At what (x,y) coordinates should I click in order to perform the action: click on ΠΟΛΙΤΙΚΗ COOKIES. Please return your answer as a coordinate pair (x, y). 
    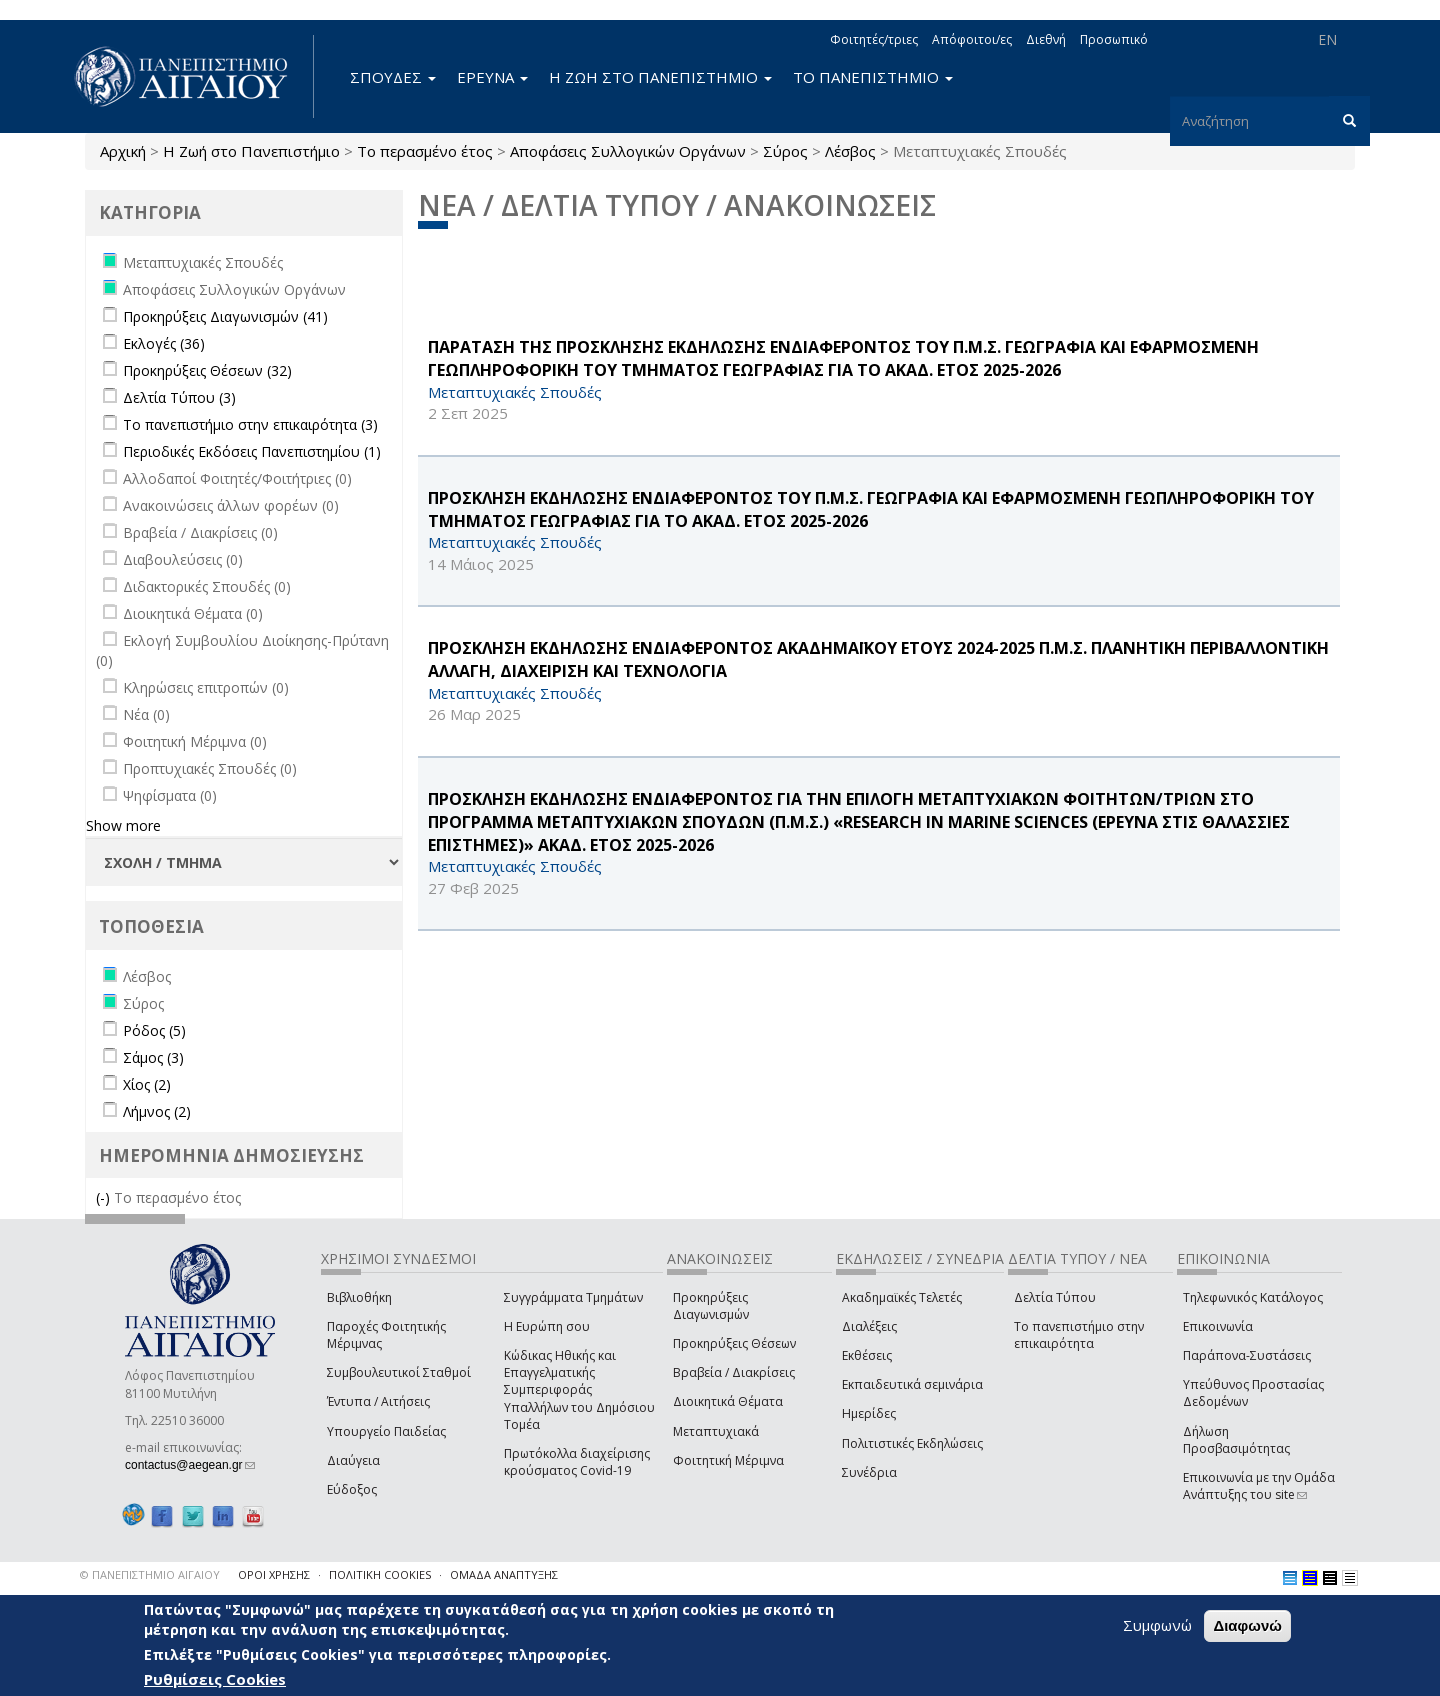
    Looking at the image, I should click on (380, 1574).